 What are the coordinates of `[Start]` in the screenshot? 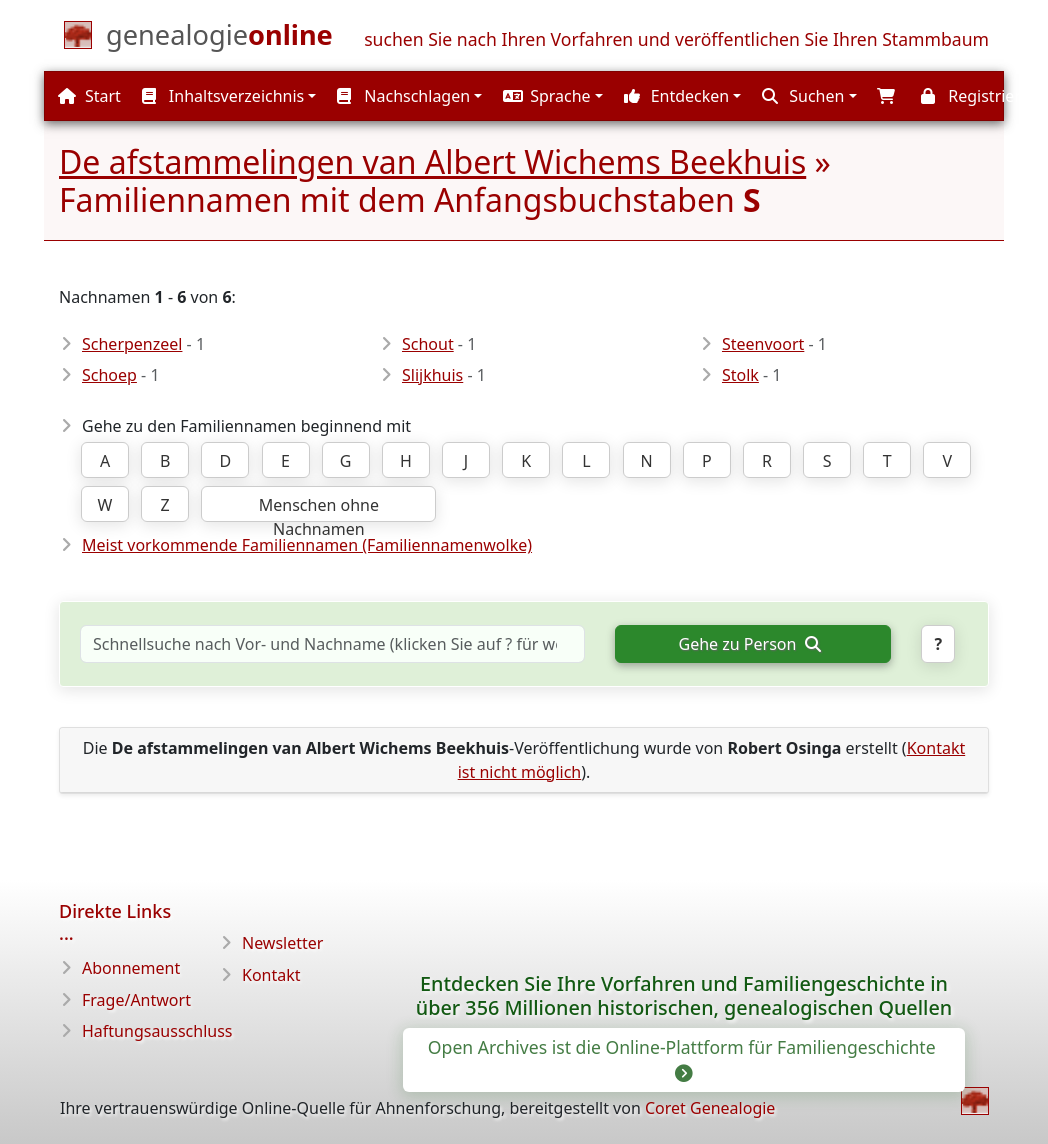 It's located at (219, 39).